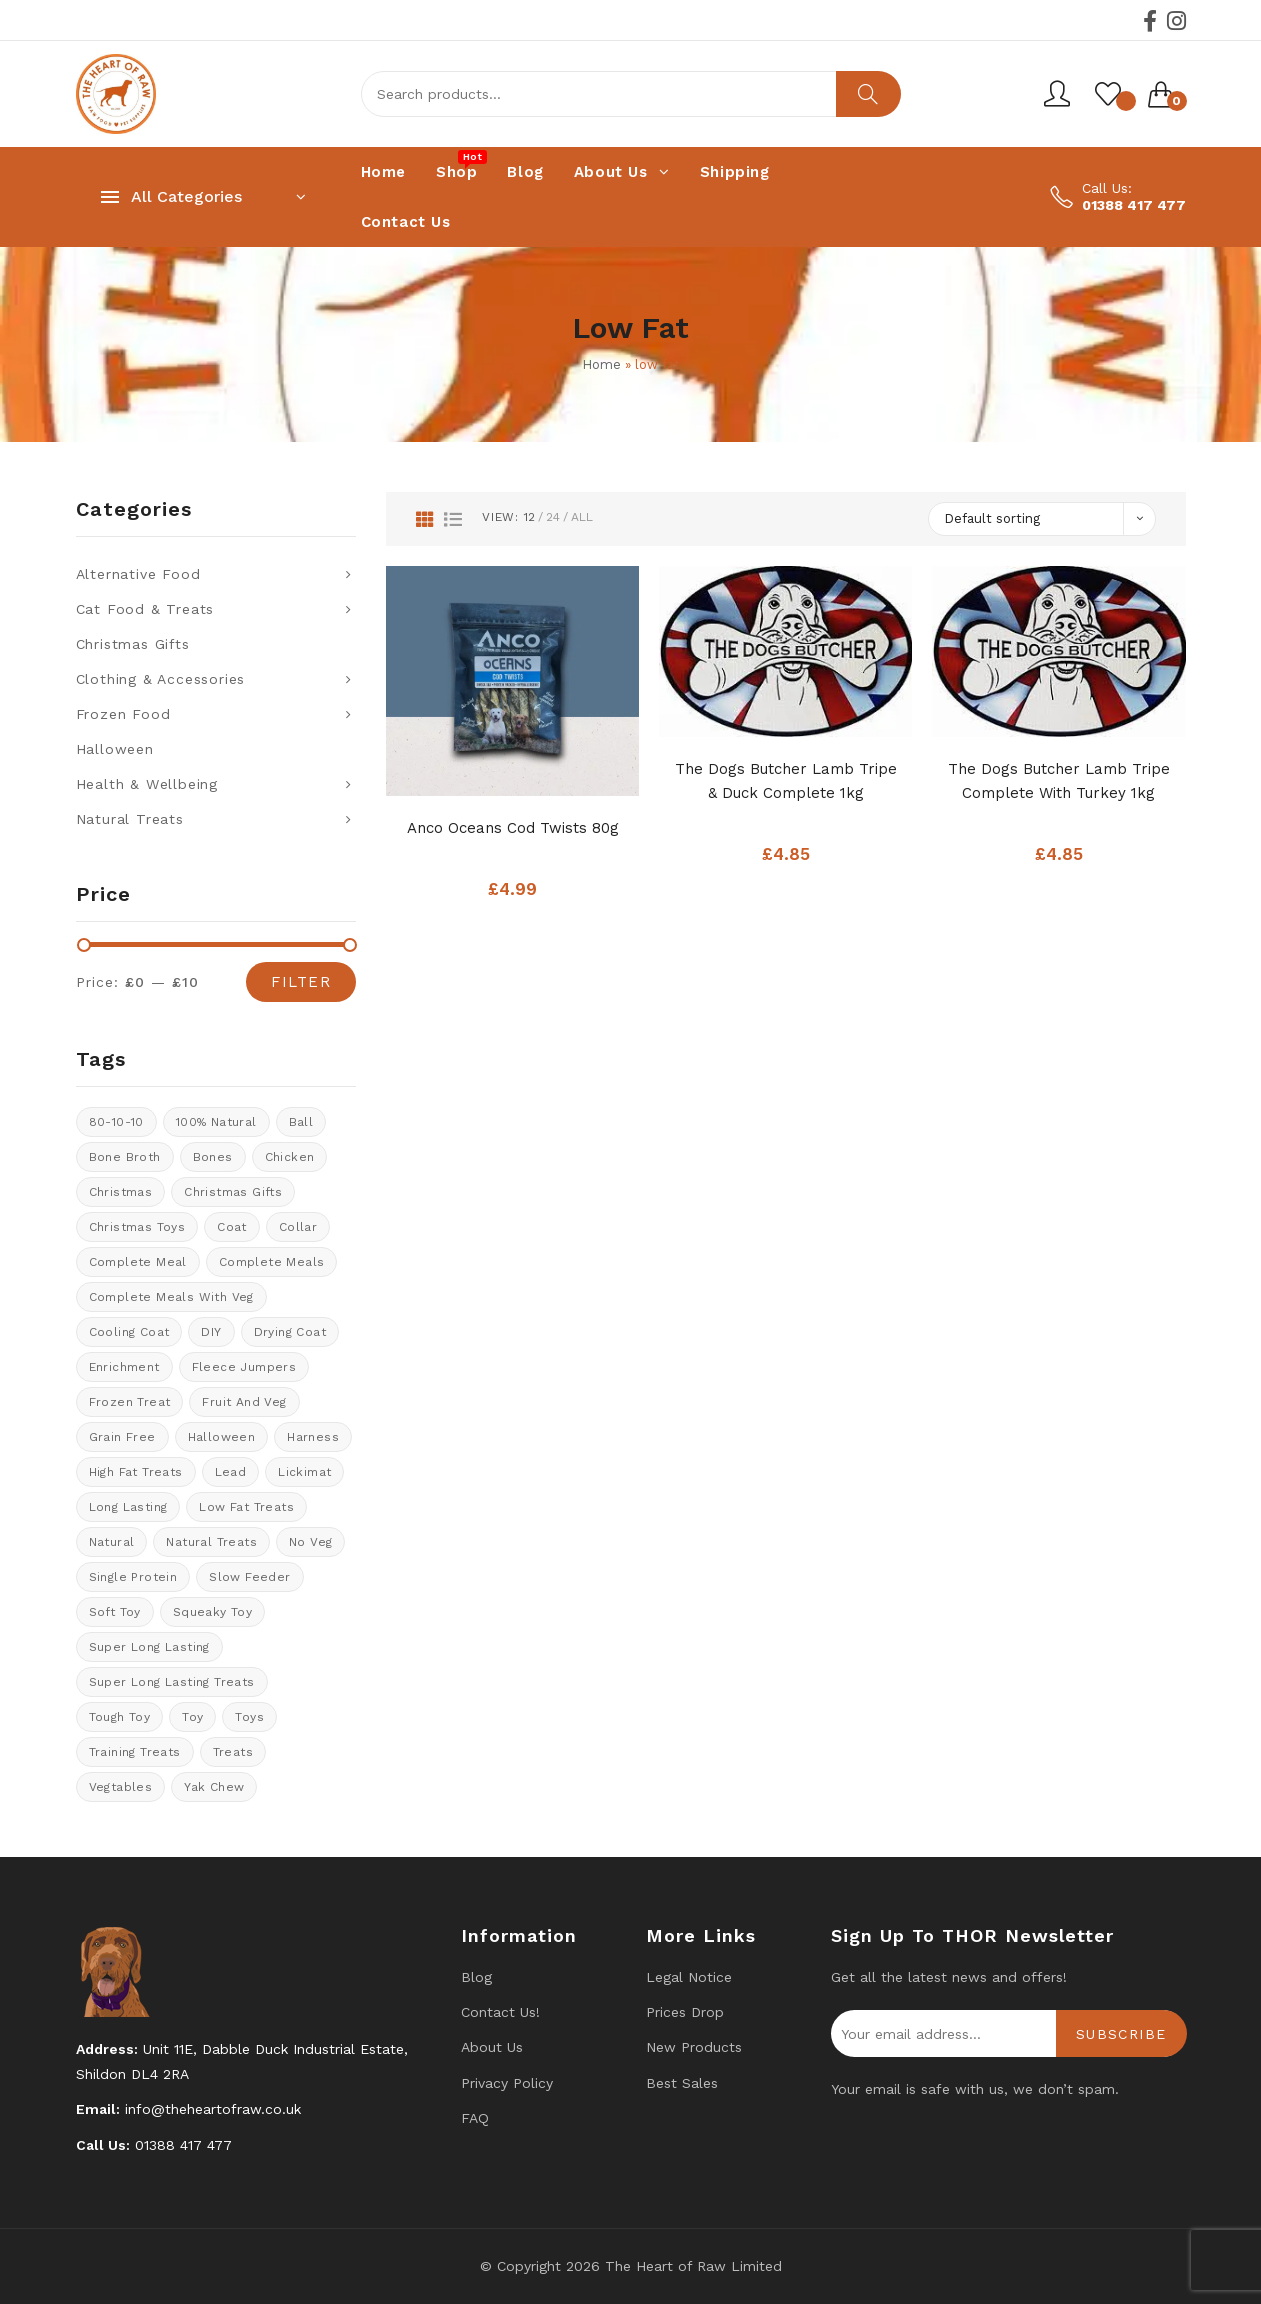  What do you see at coordinates (682, 2083) in the screenshot?
I see `Best Sales` at bounding box center [682, 2083].